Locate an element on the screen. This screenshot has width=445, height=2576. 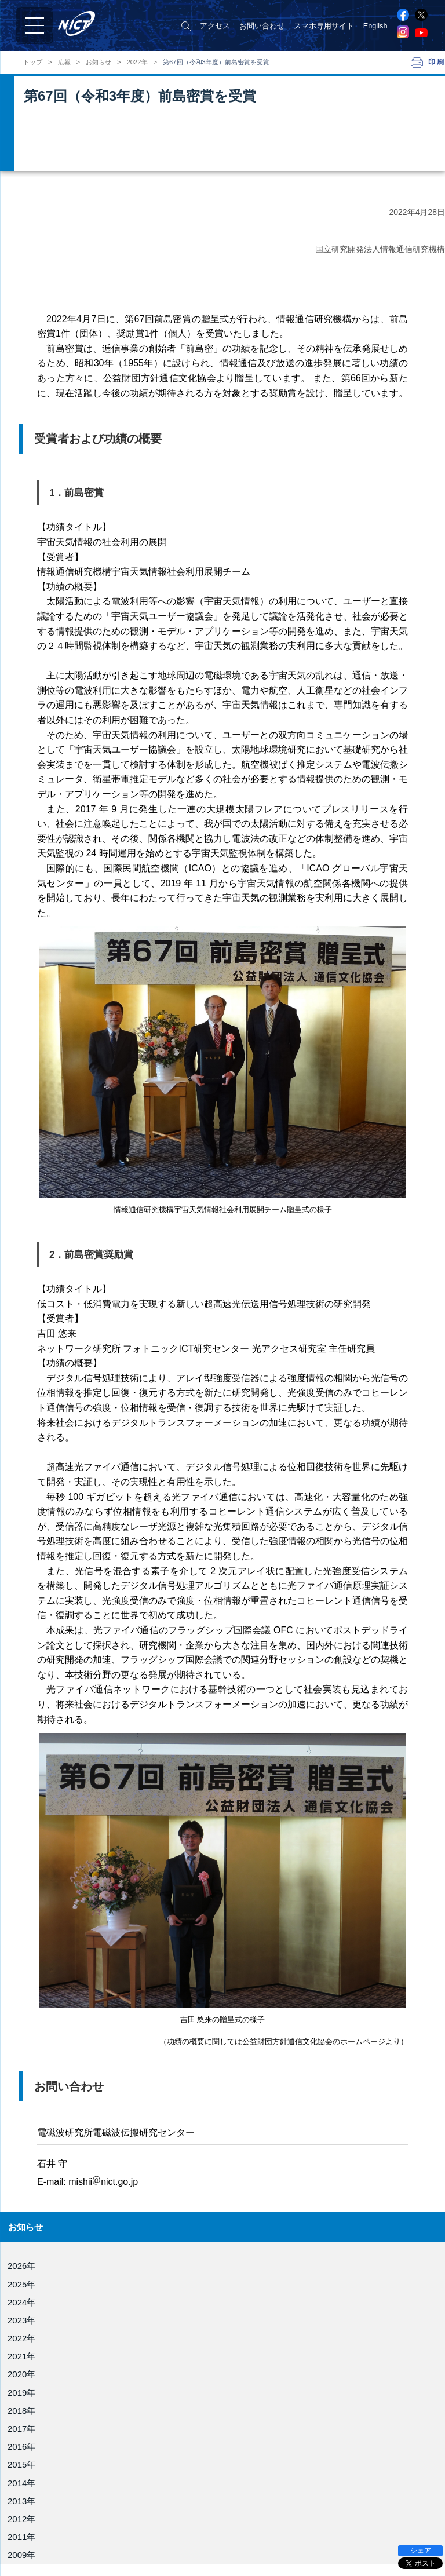
ユニバーサルコミュニケーション研究所 is located at coordinates (294, 2528).